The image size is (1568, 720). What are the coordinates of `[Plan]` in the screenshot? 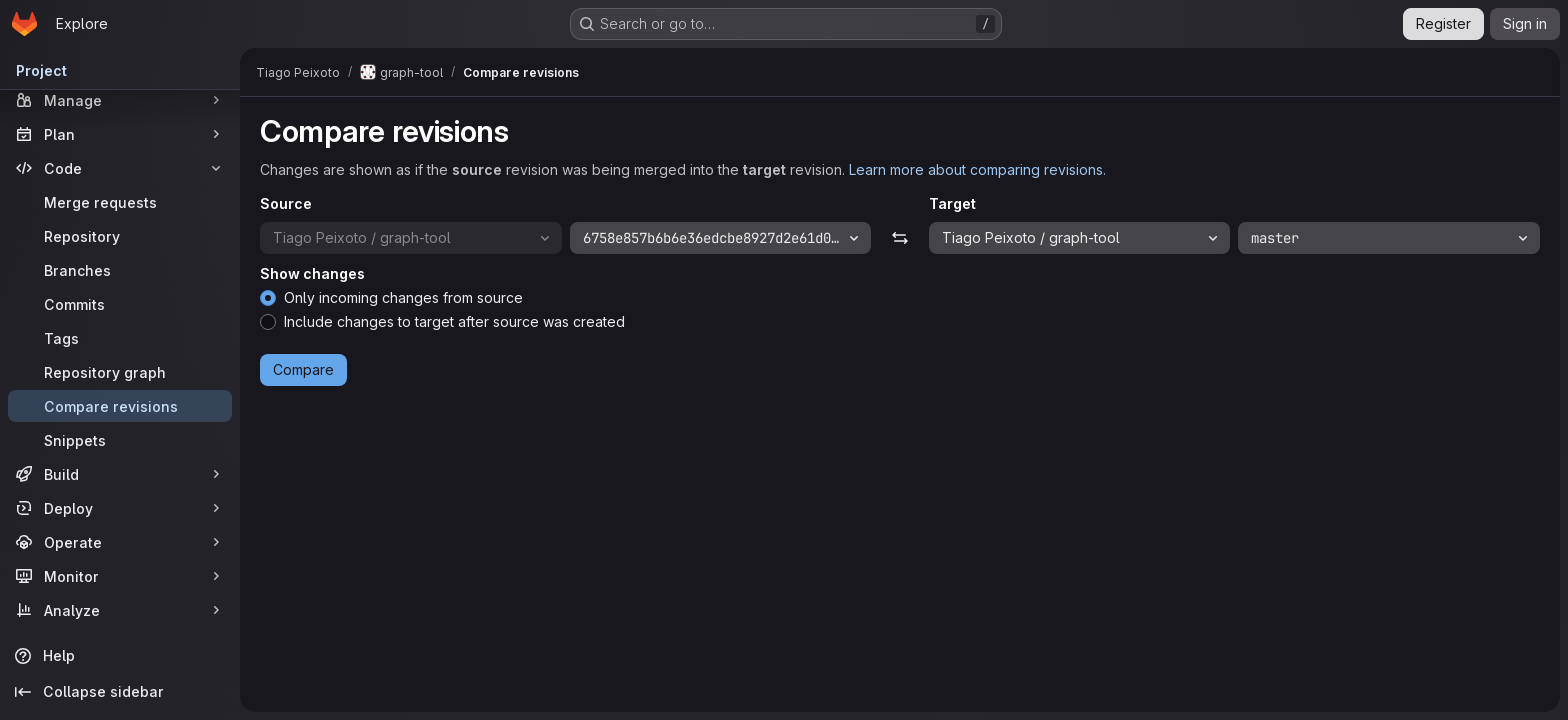 It's located at (120, 134).